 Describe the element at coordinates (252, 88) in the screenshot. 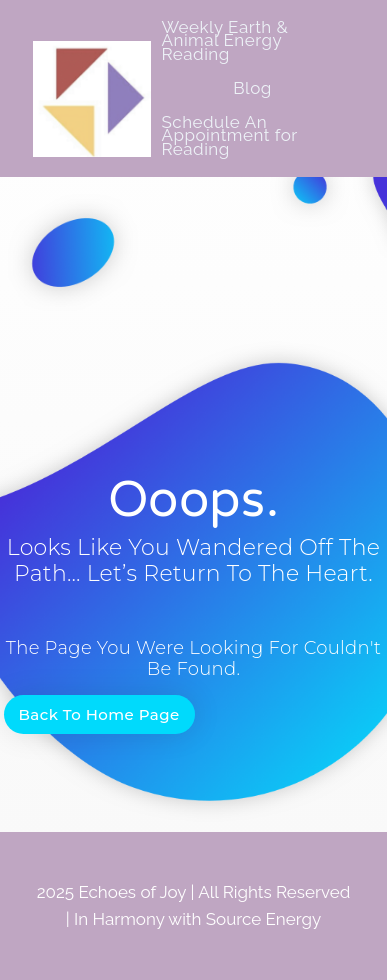

I see `Blog` at that location.